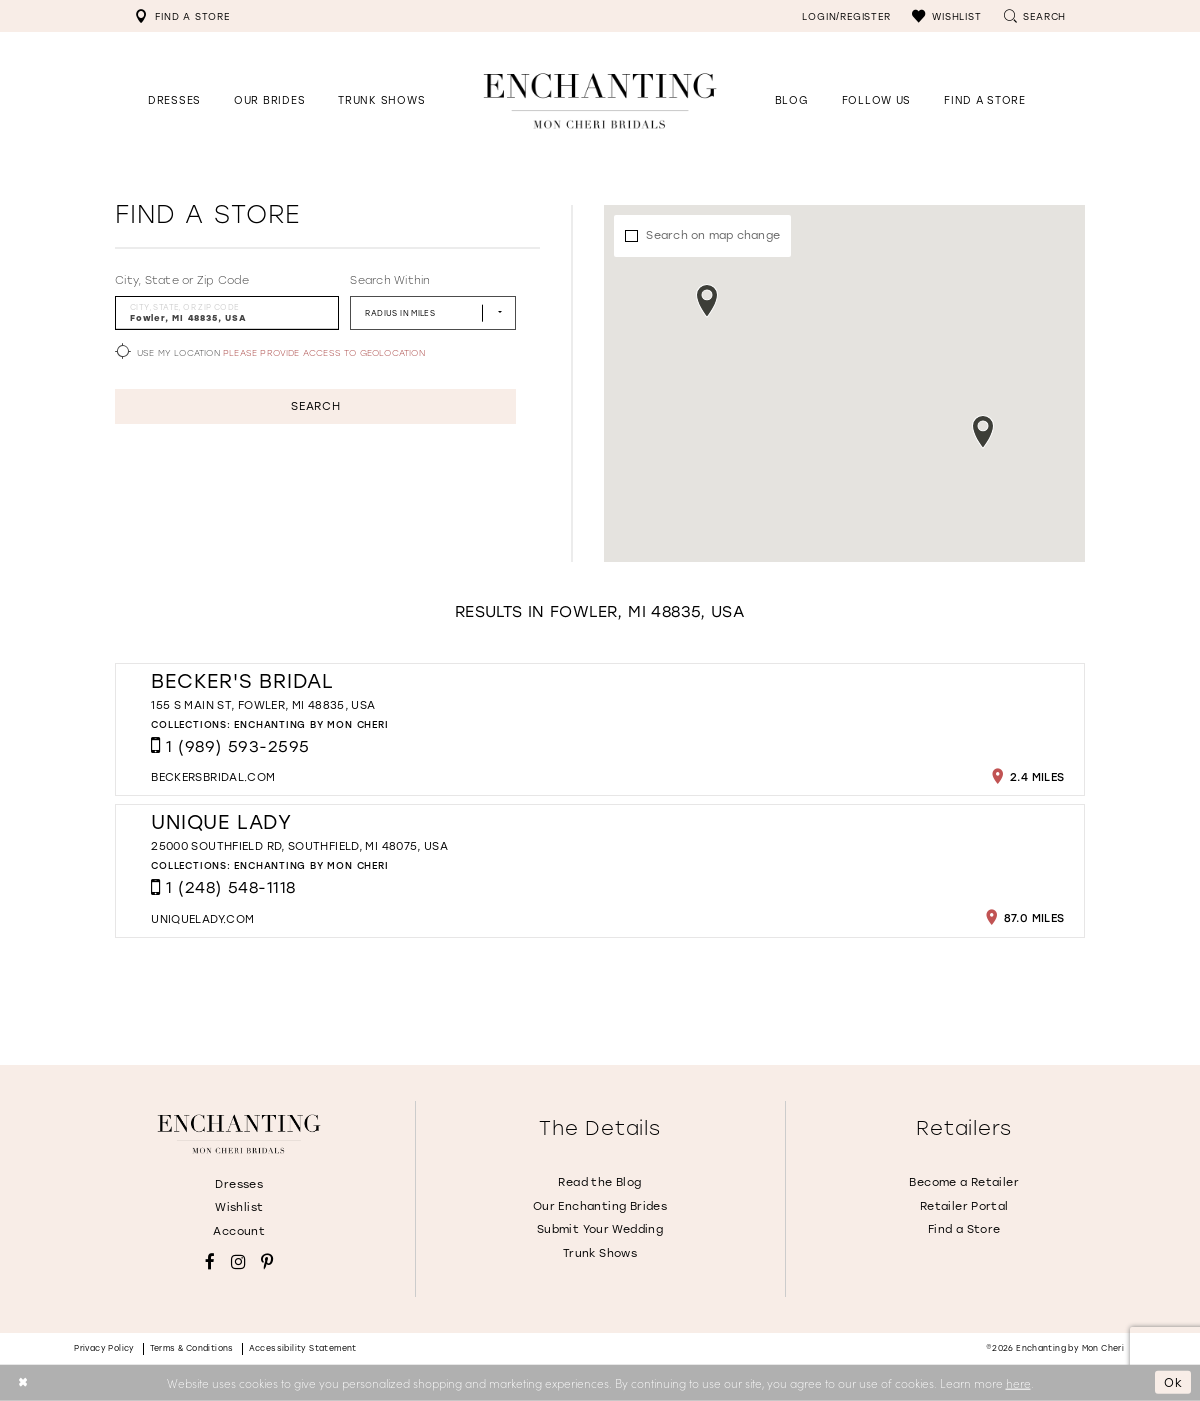 The image size is (1200, 1401). I want to click on here, so click(1018, 1382).